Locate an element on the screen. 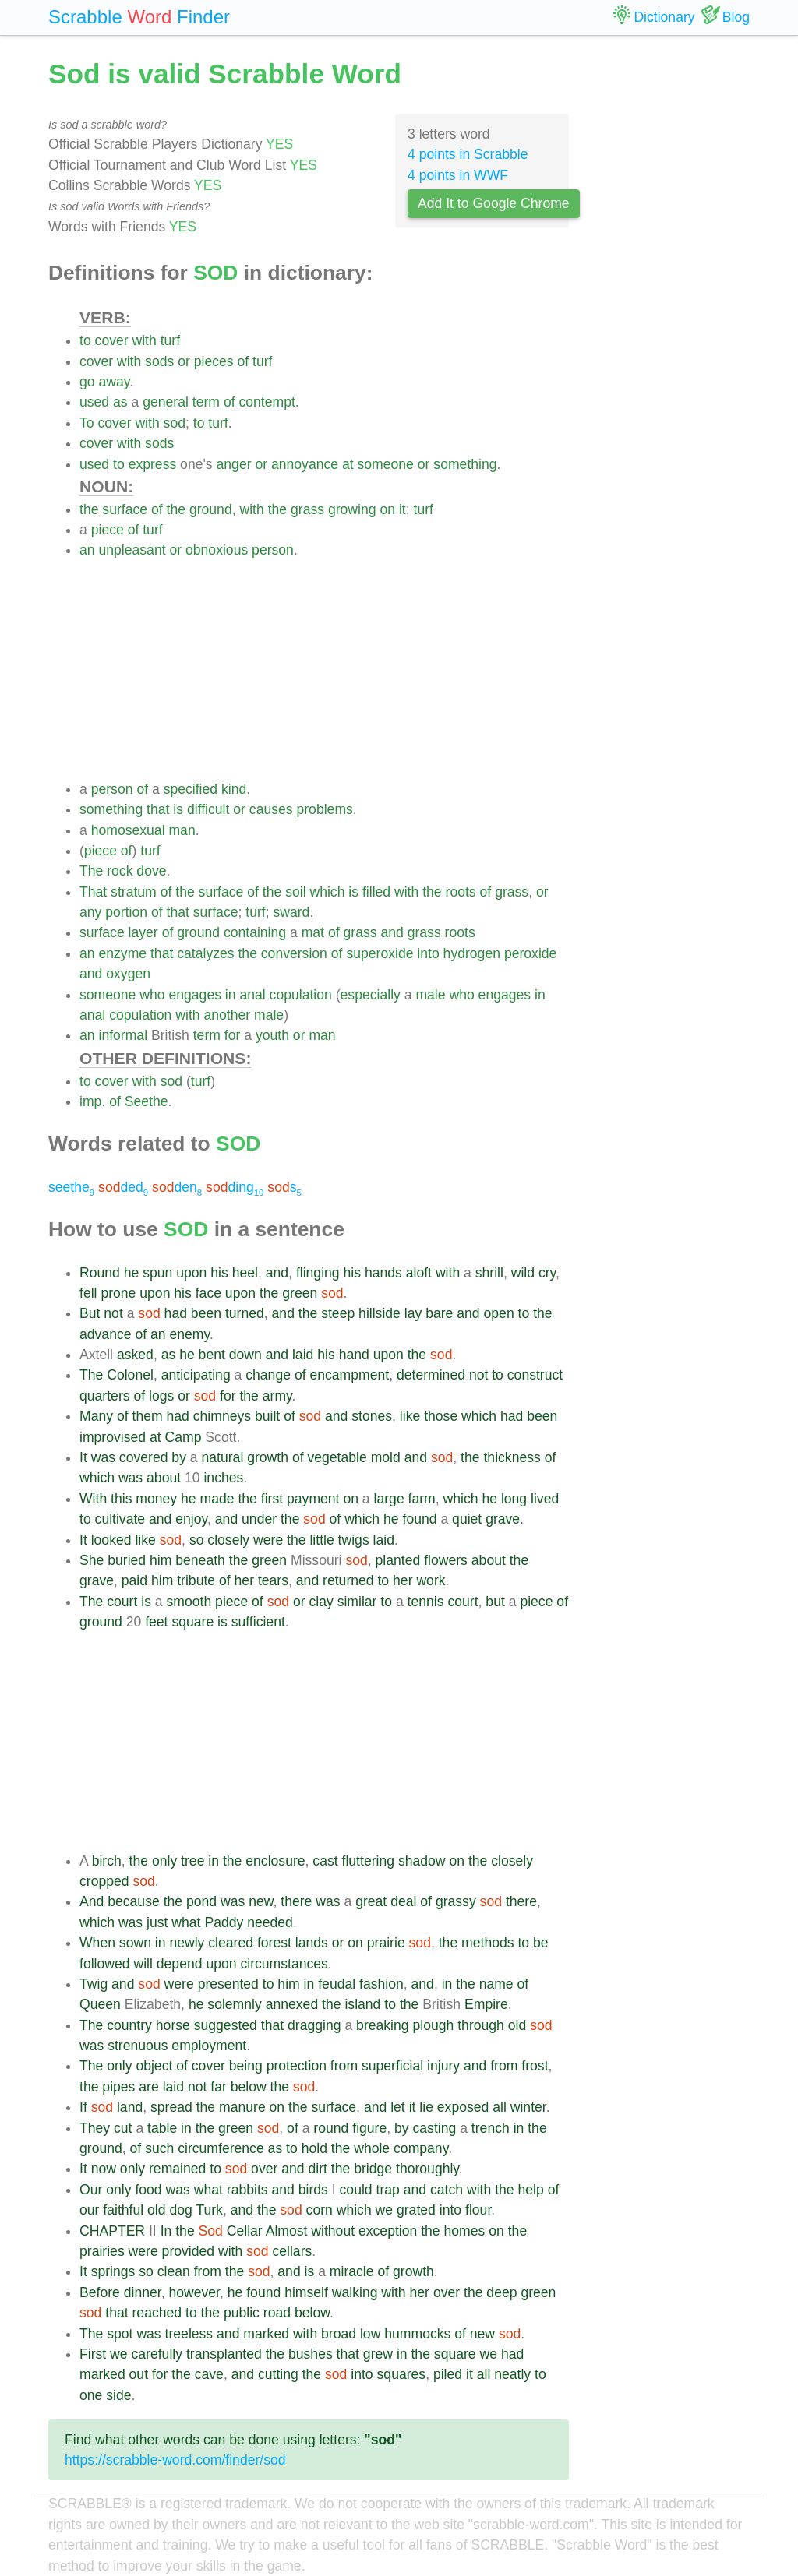 The width and height of the screenshot is (798, 2576). miracle is located at coordinates (352, 2271).